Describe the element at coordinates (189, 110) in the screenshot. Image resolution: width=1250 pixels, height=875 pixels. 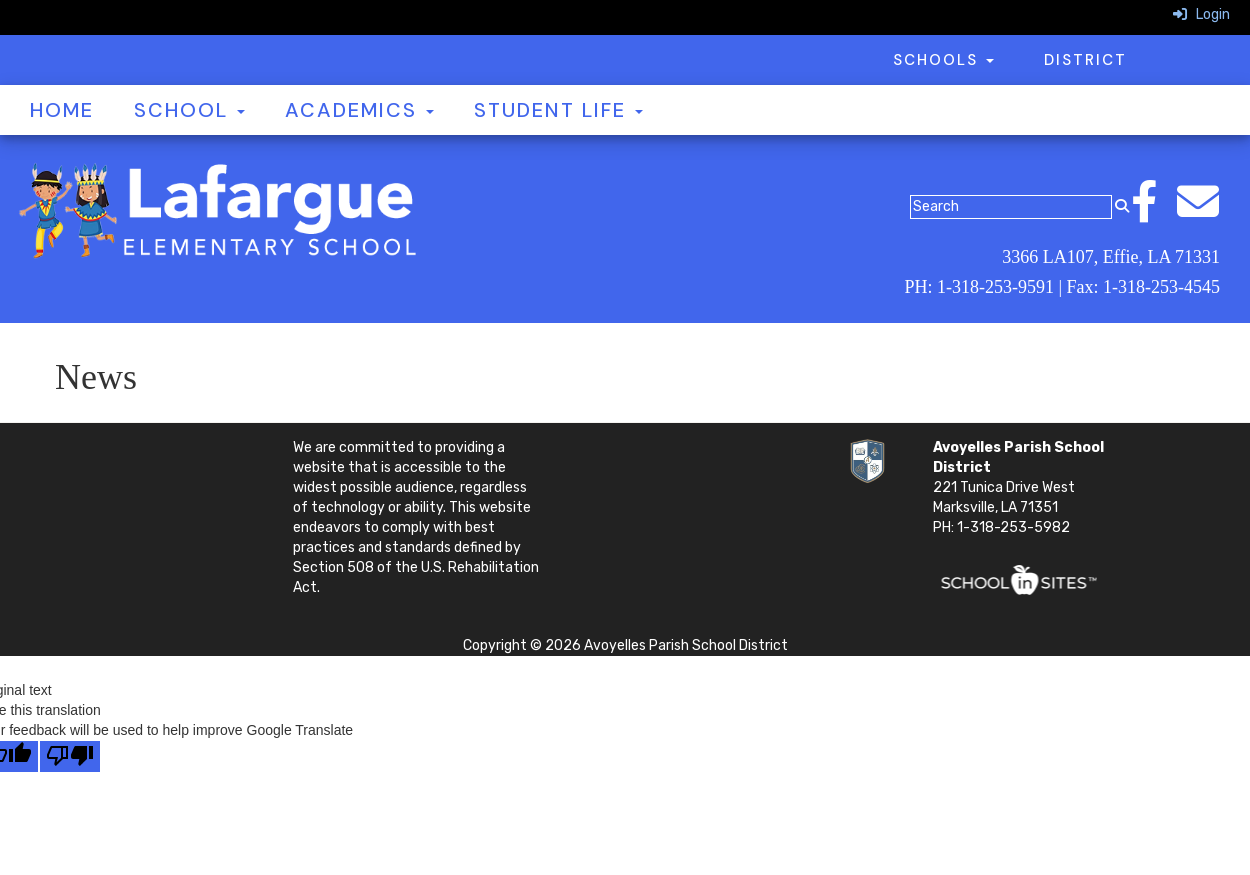
I see `School` at that location.